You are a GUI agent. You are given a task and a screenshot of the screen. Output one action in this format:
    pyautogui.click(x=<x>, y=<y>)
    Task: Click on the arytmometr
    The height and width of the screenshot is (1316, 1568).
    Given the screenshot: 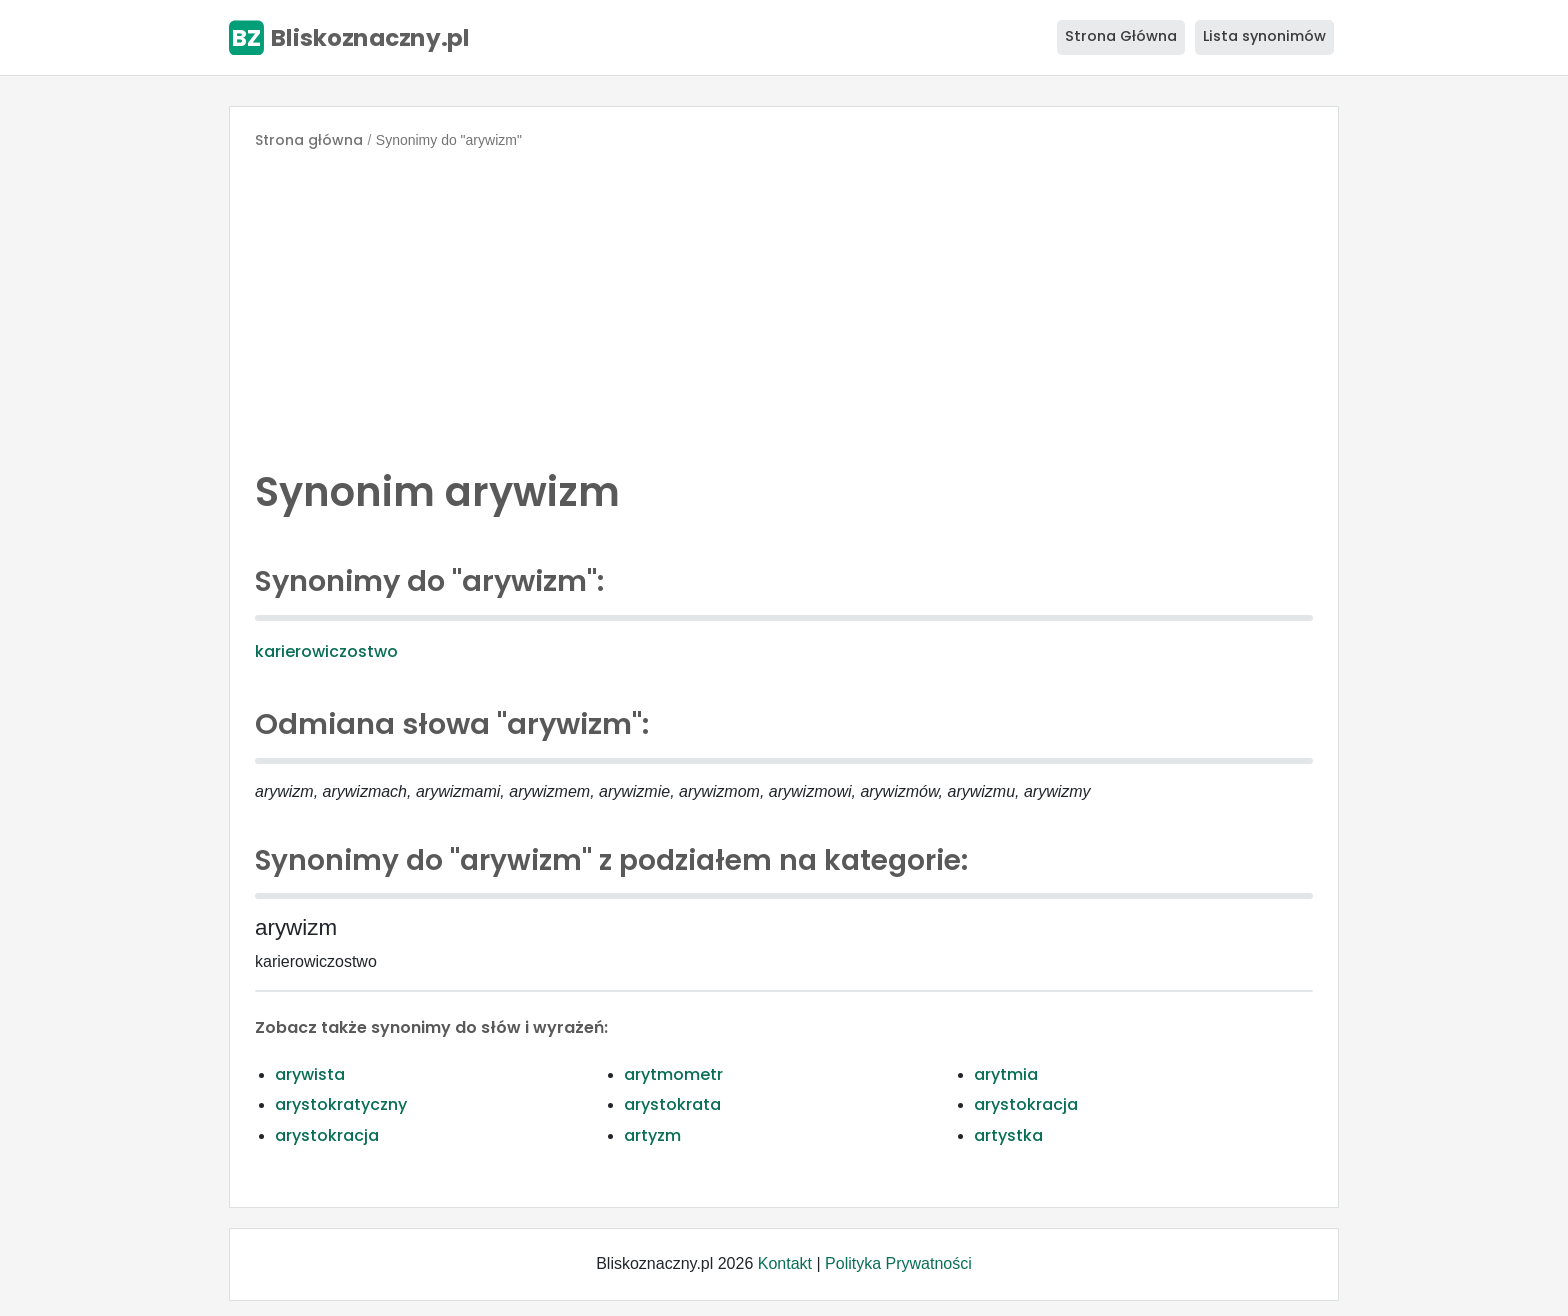 What is the action you would take?
    pyautogui.click(x=673, y=1074)
    